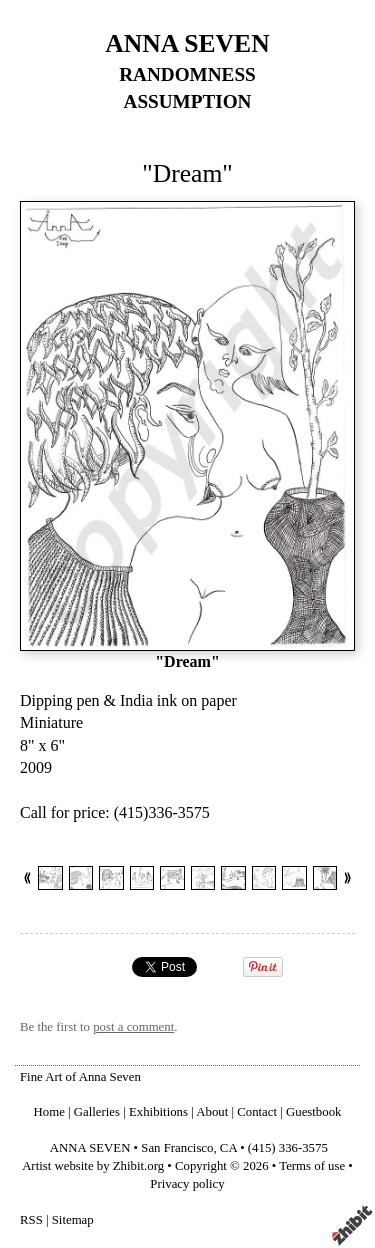 This screenshot has height=1248, width=375. Describe the element at coordinates (97, 1112) in the screenshot. I see `Galleries` at that location.